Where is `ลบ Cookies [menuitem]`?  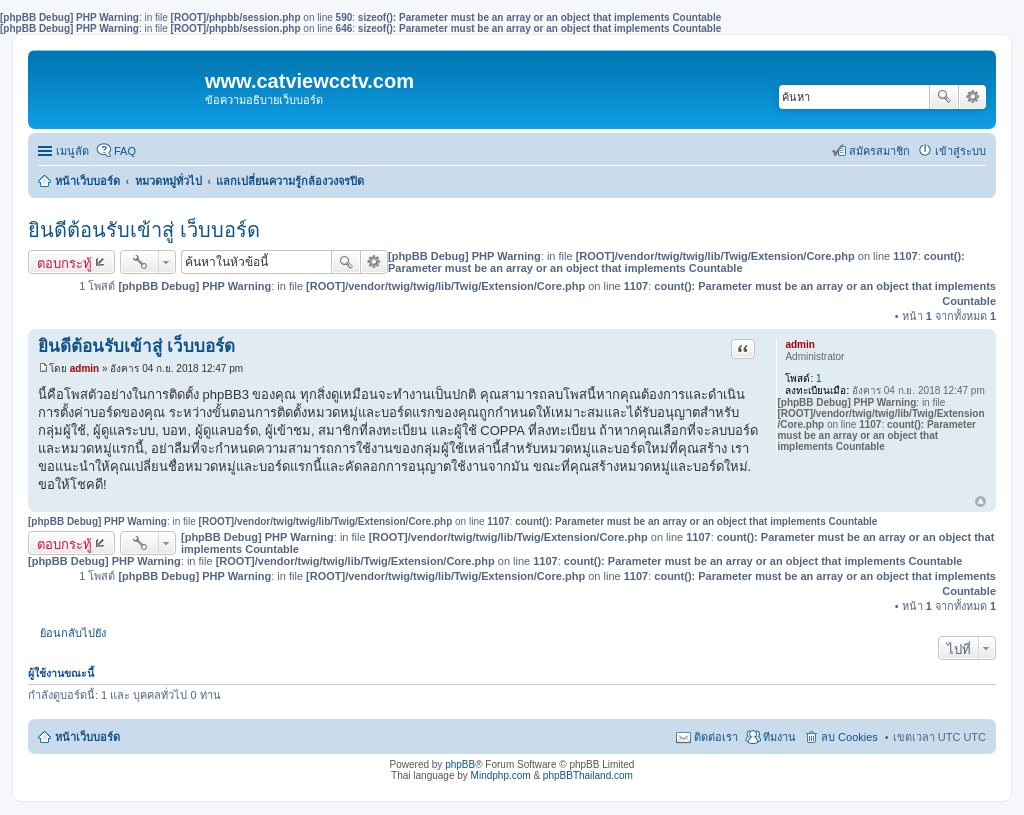
ลบ Cookies [menuitem] is located at coordinates (849, 737).